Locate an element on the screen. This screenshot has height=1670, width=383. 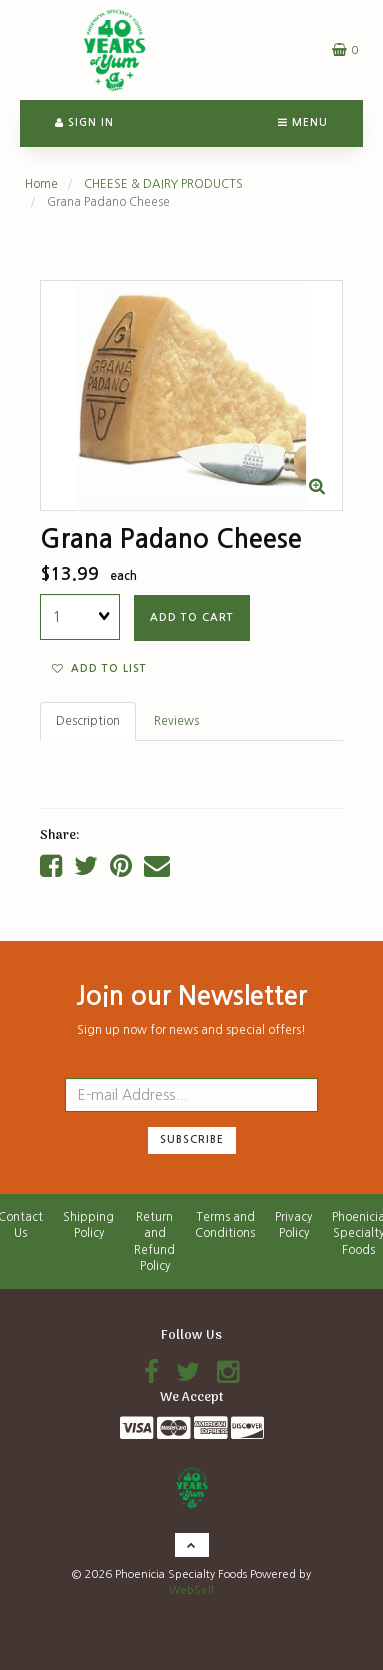
CHEESE & DAIRY PRODUCTS is located at coordinates (163, 184).